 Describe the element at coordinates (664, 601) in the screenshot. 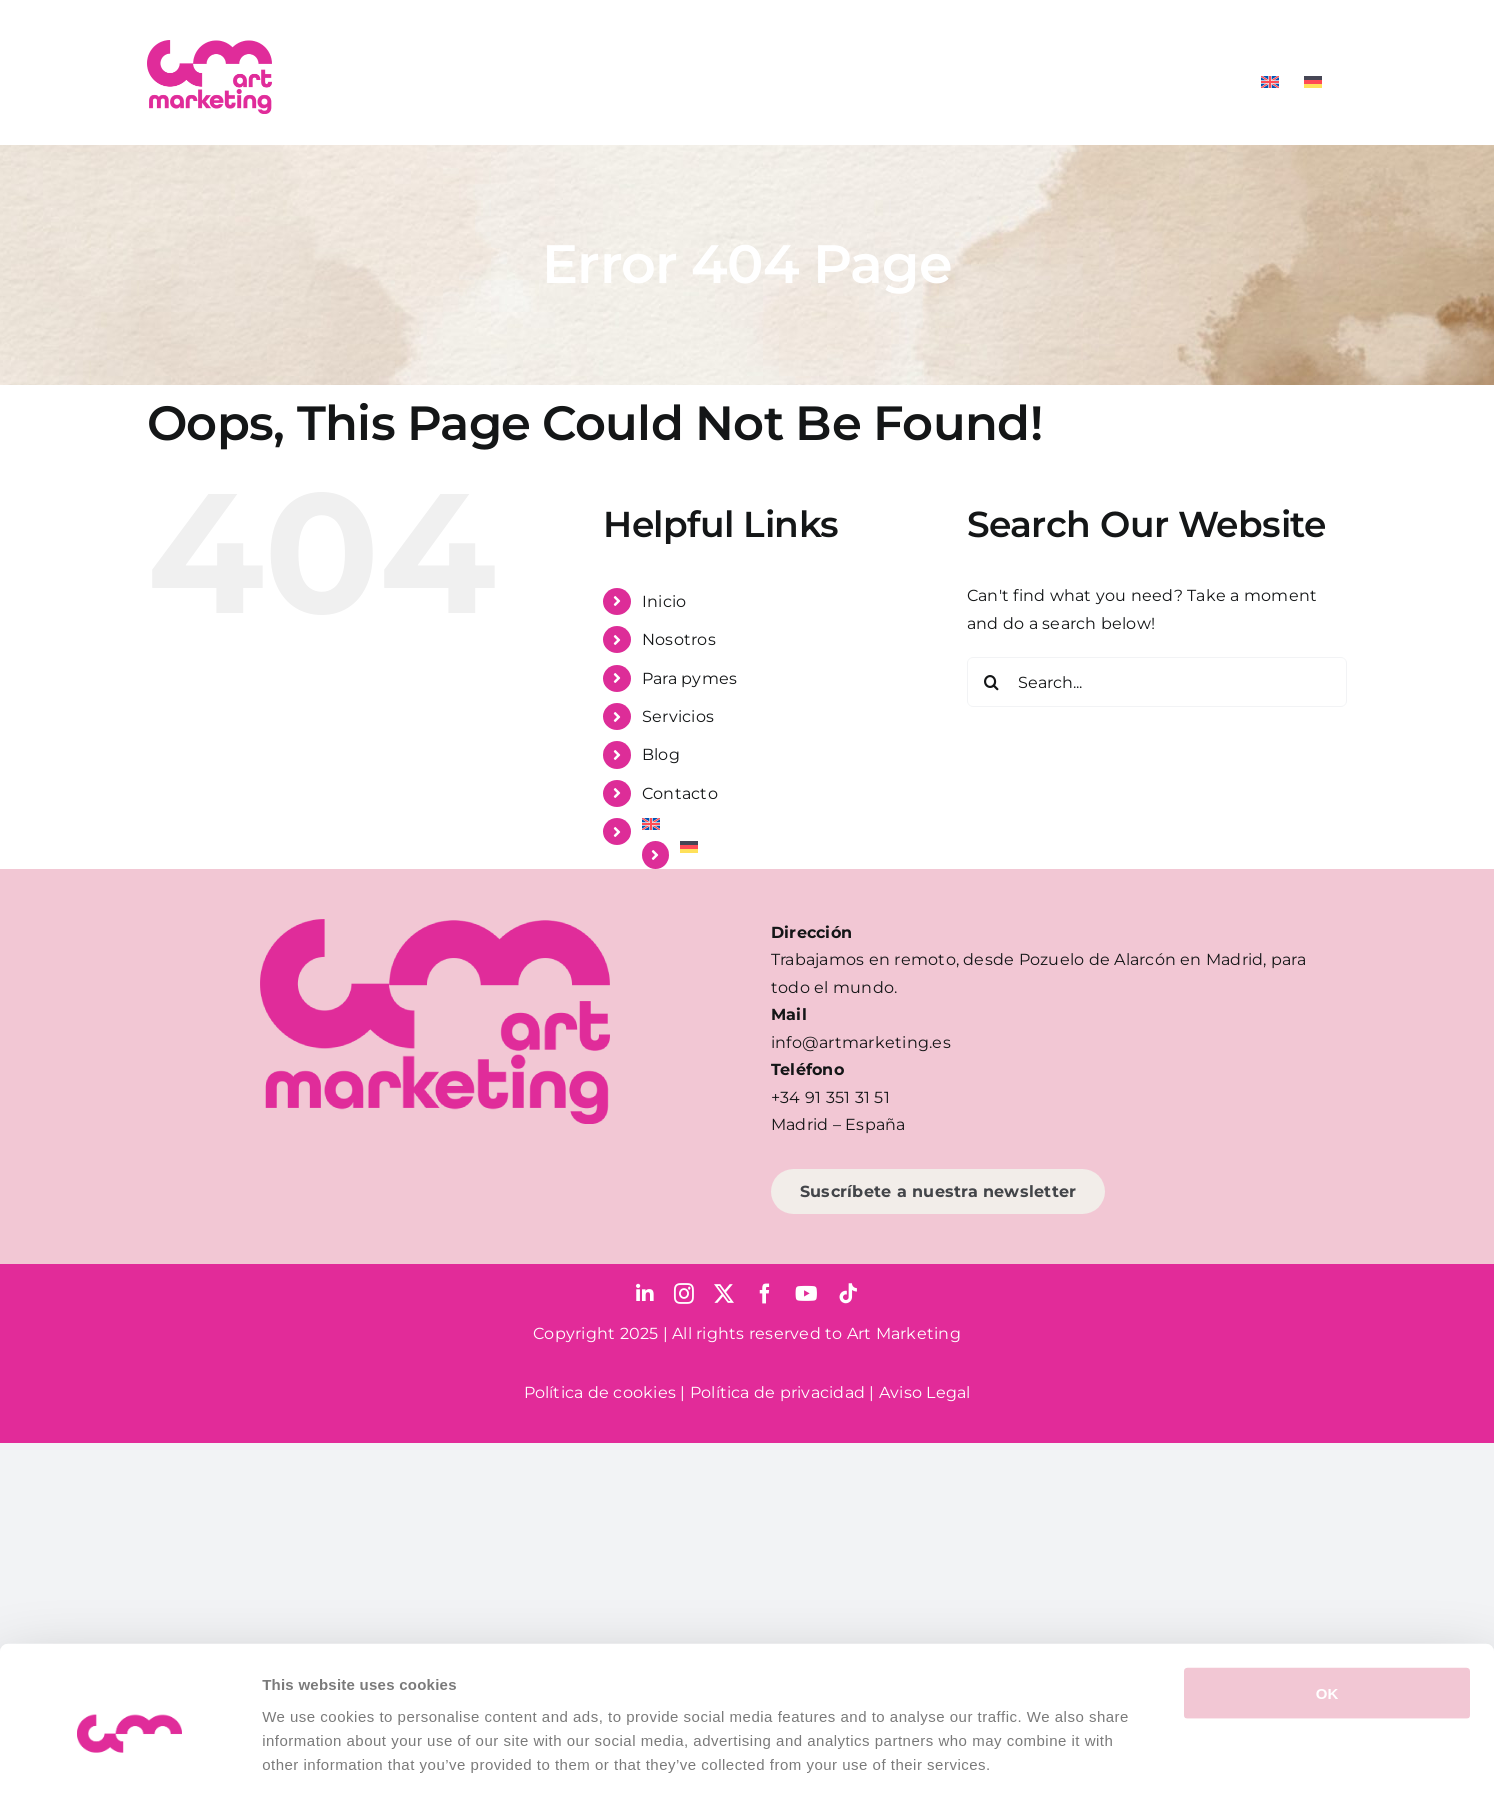

I see `Inicio` at that location.